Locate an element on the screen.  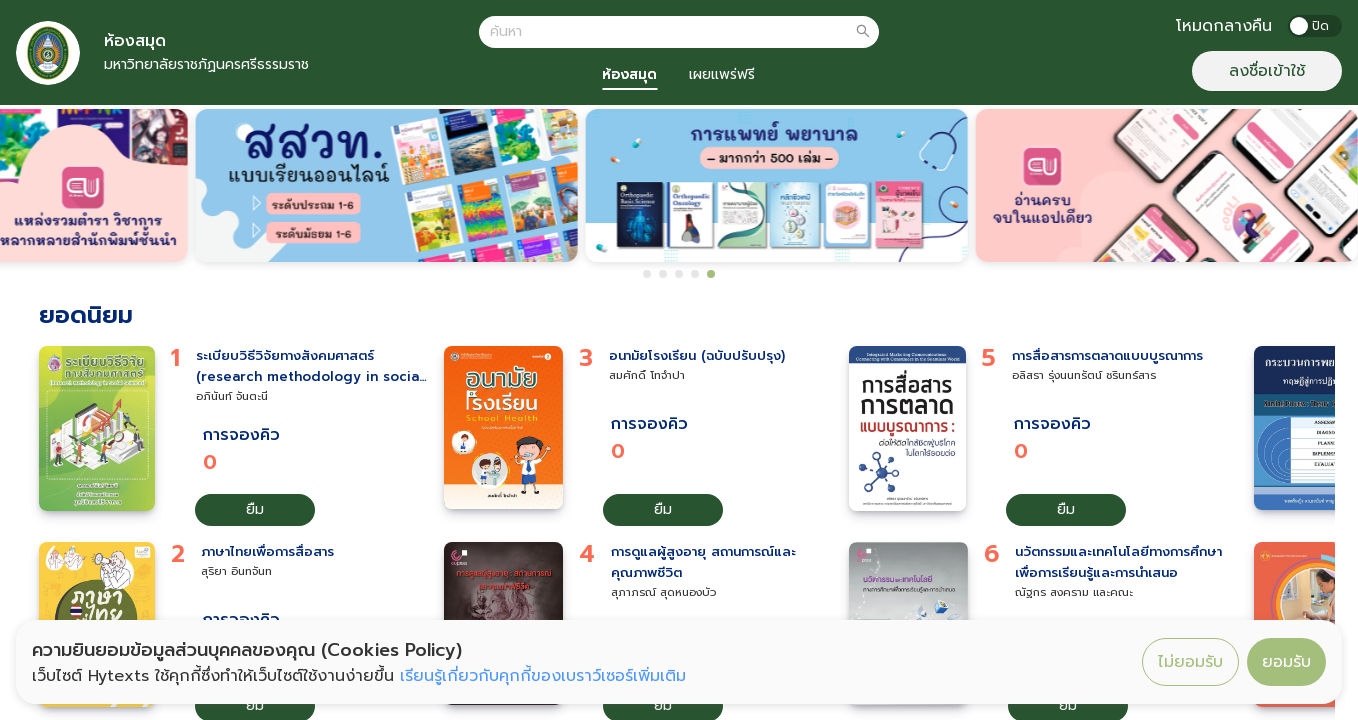
สมศักดิ์ โทจำปา is located at coordinates (647, 375).